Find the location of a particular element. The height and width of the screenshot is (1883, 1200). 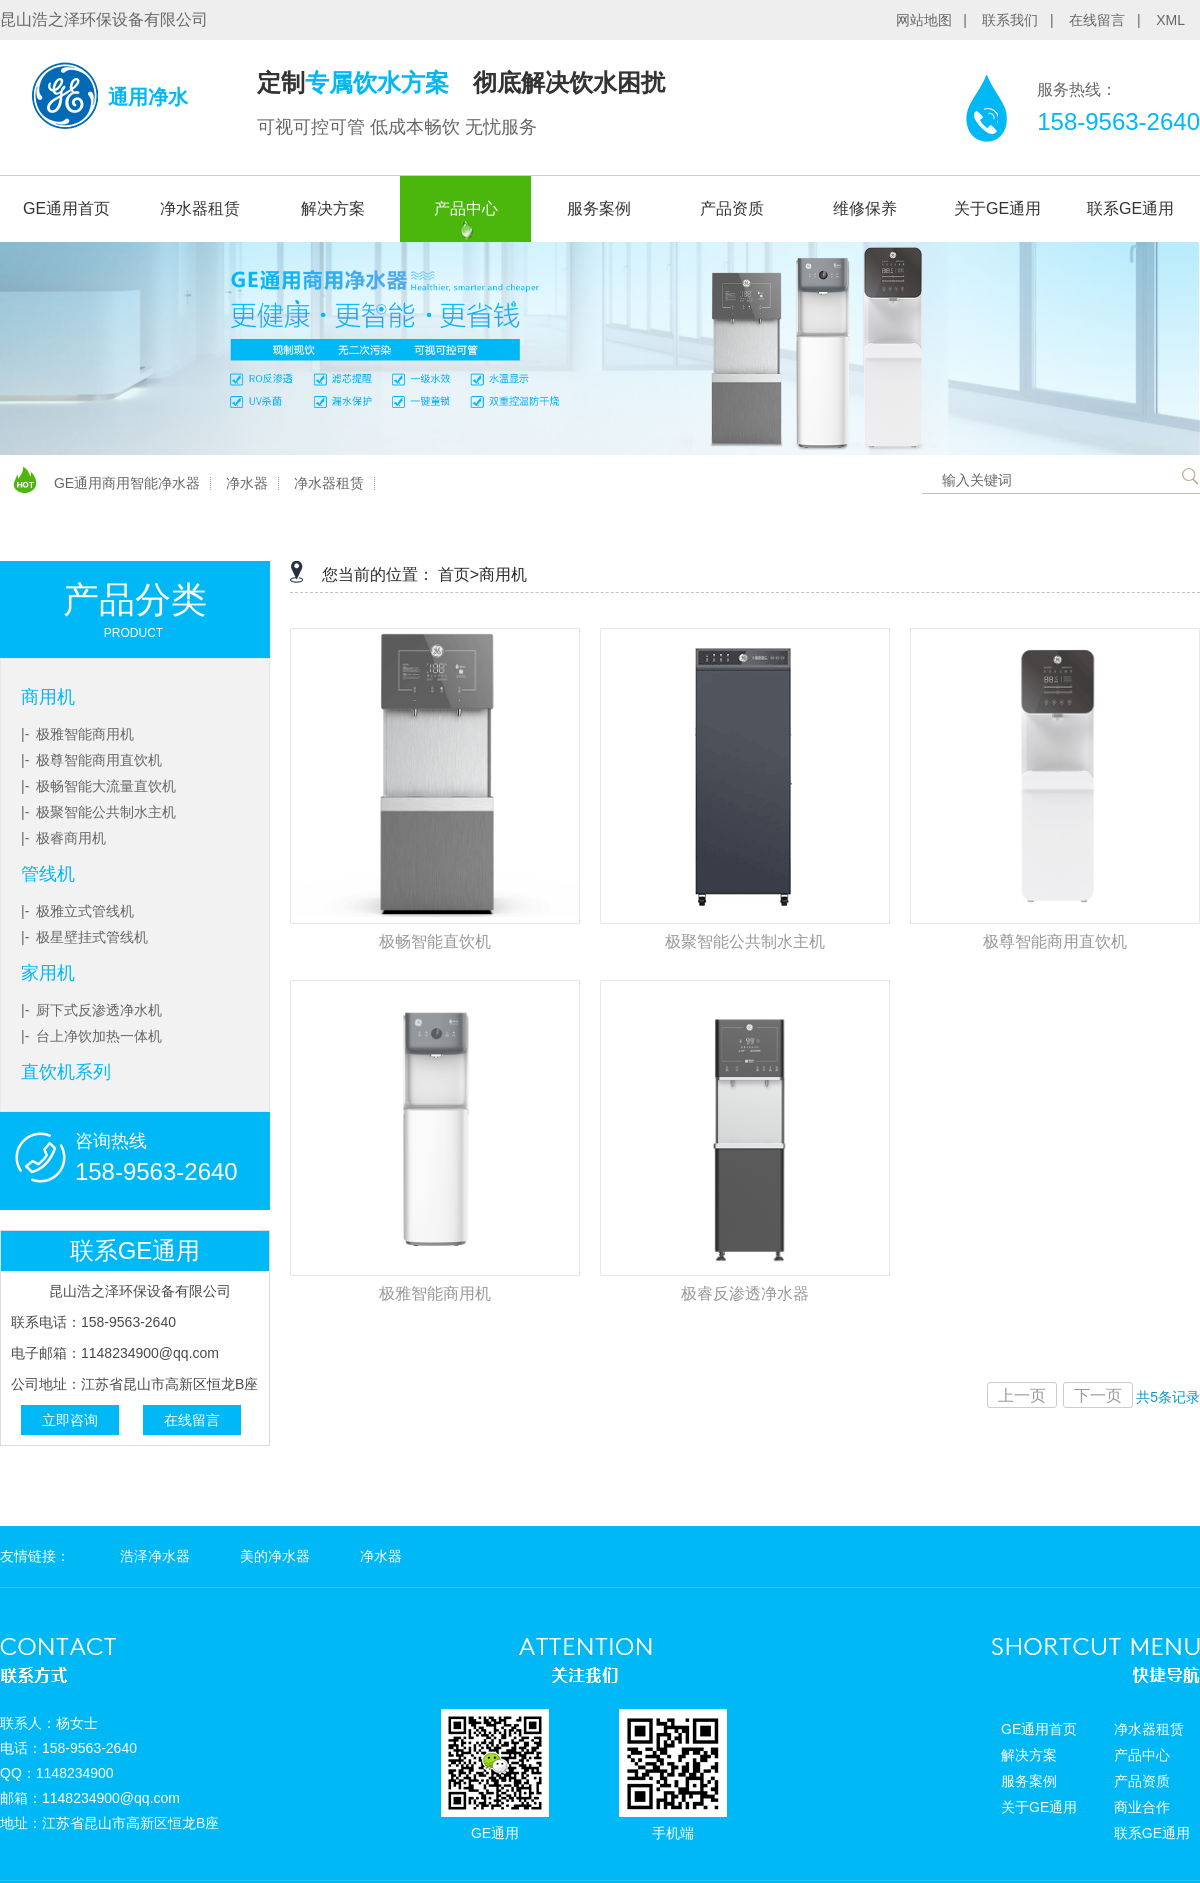

|- 极尊智能商用直饮机 is located at coordinates (91, 760).